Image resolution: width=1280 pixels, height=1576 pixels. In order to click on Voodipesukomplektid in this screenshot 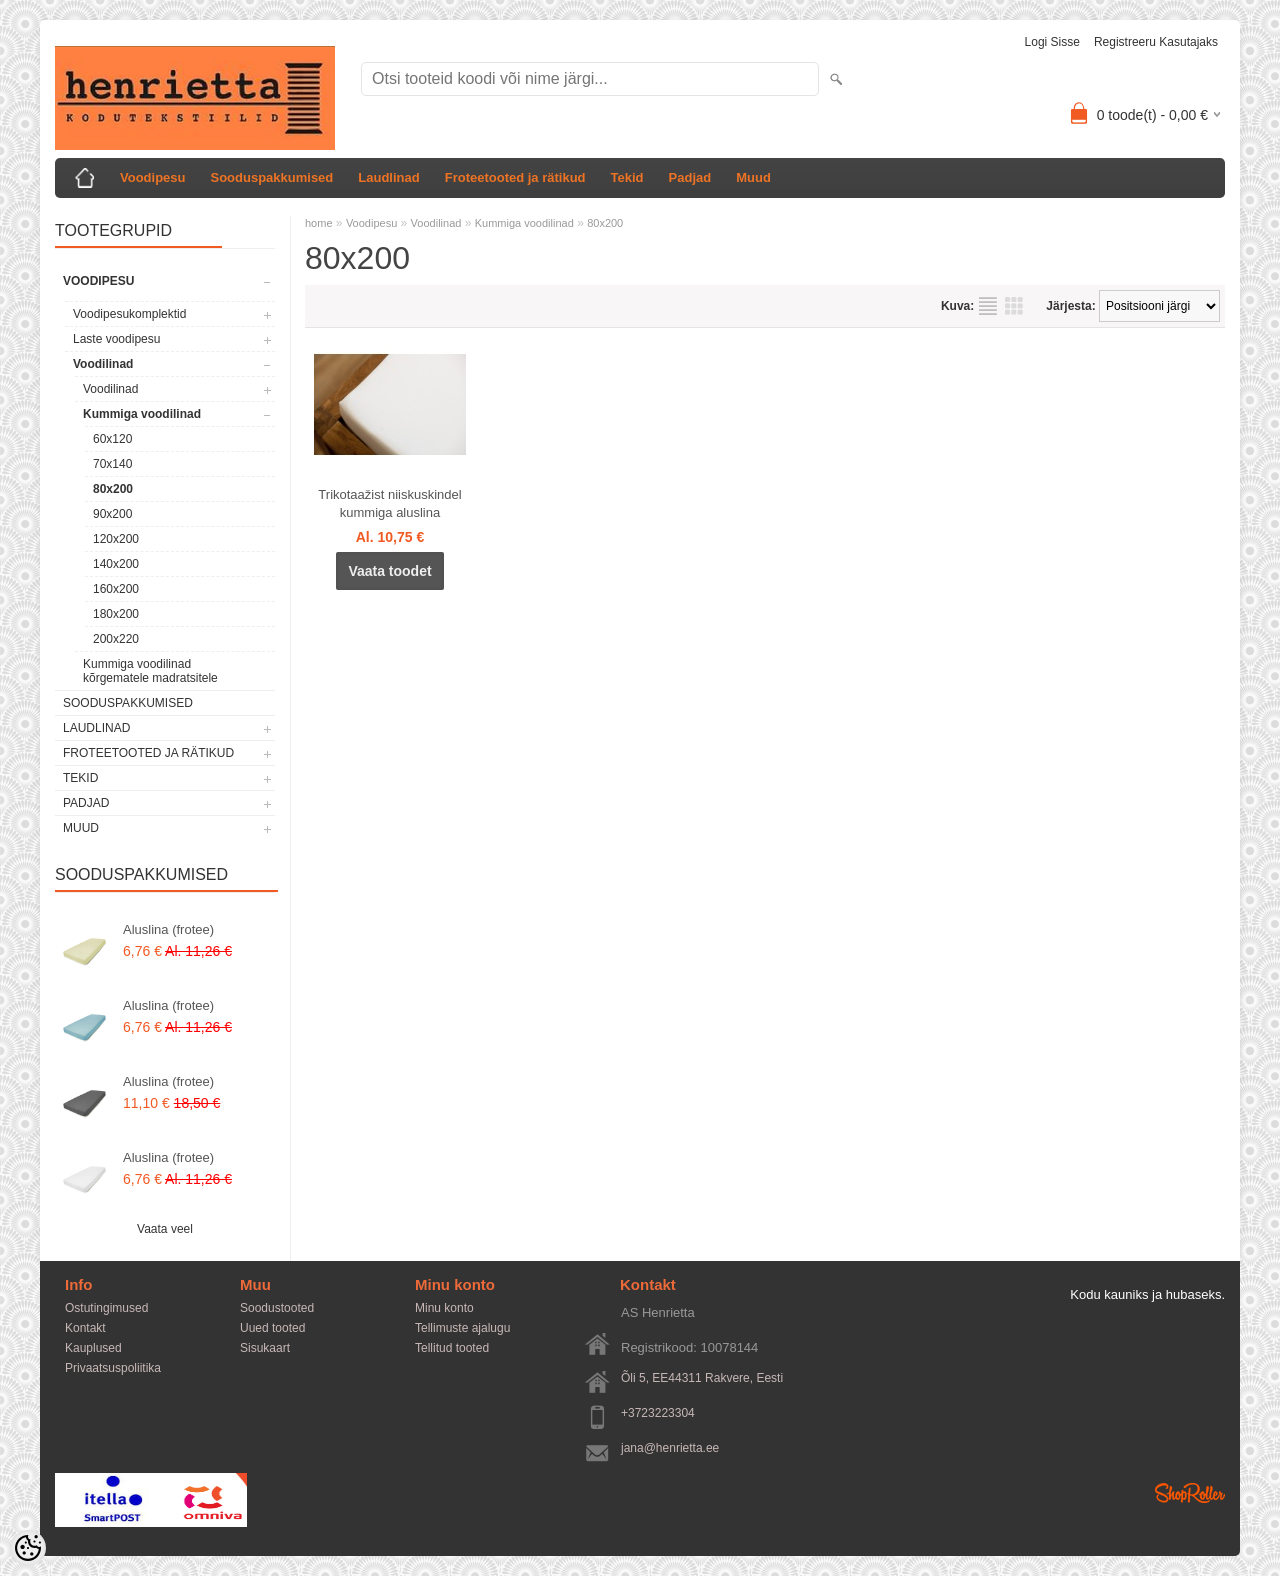, I will do `click(129, 314)`.